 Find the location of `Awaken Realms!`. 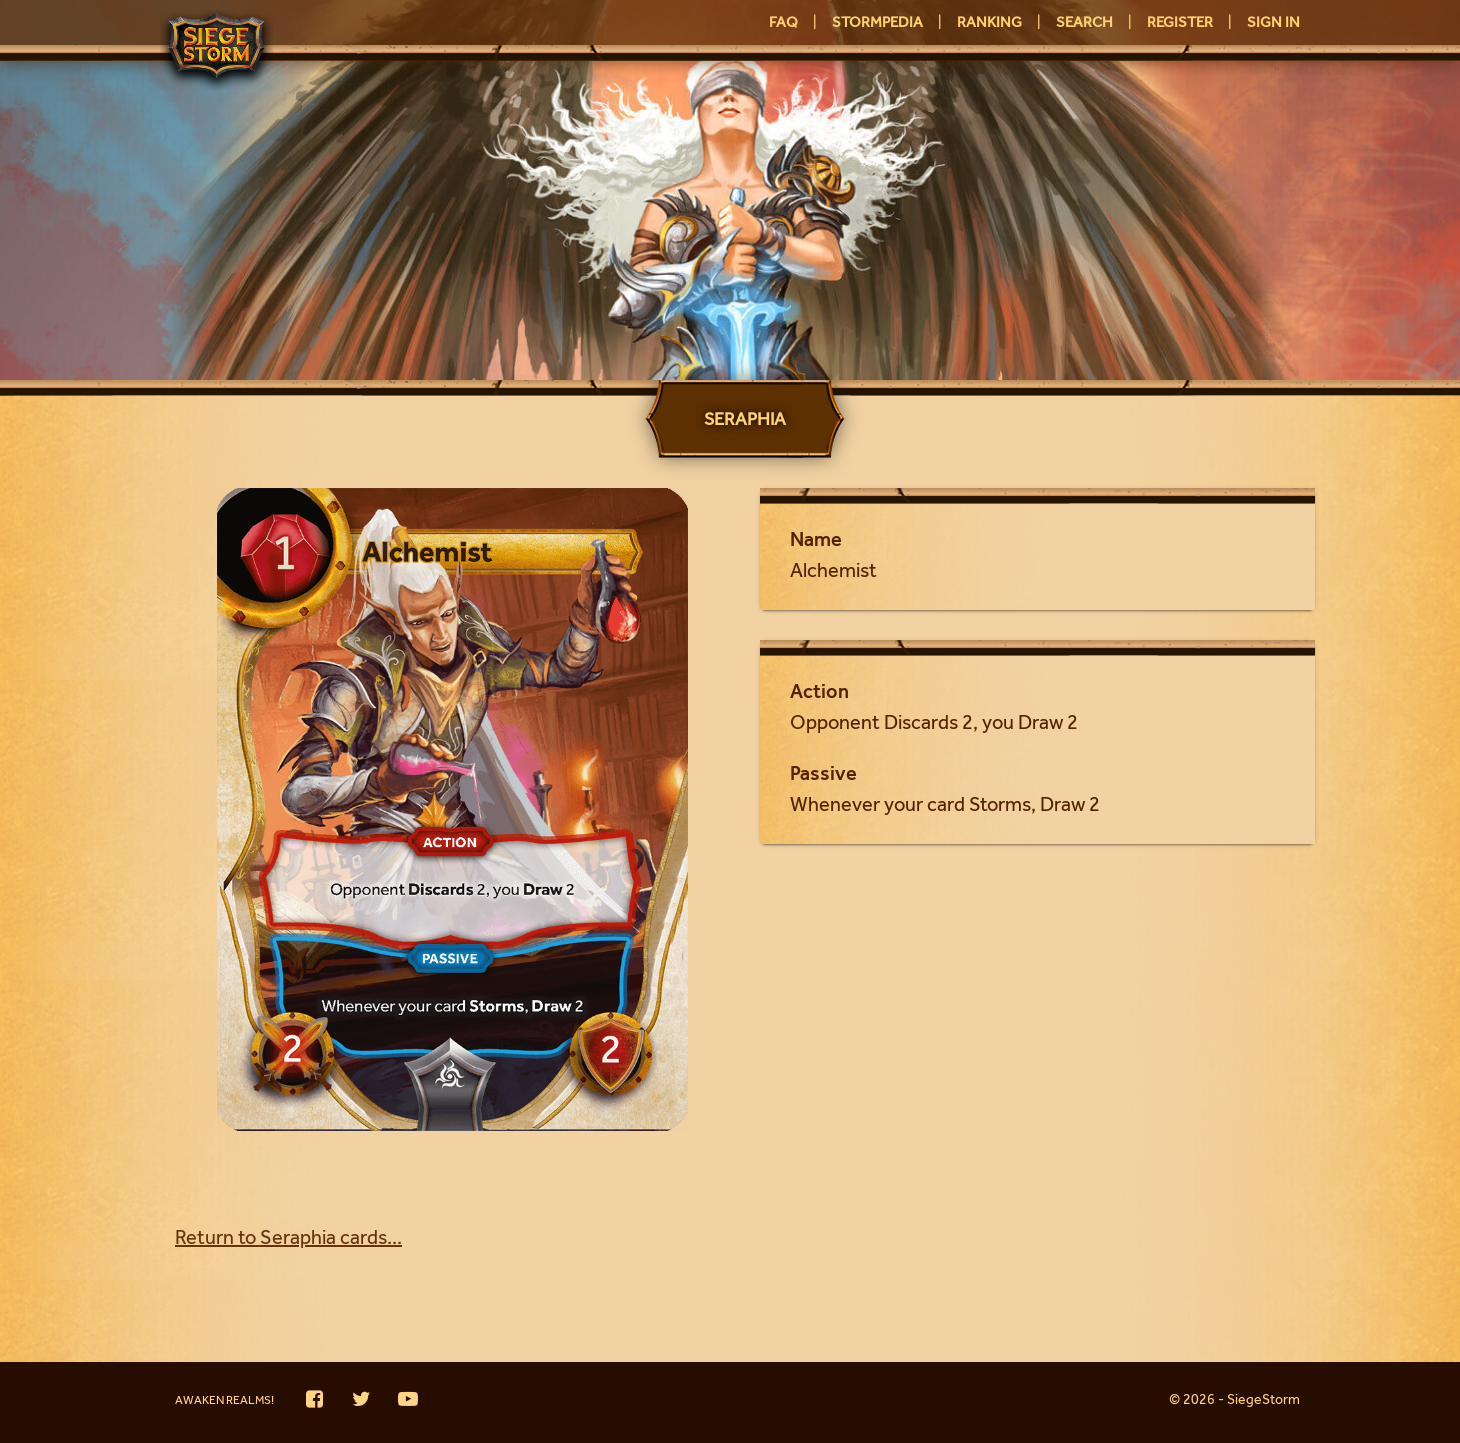

Awaken Realms! is located at coordinates (224, 1402).